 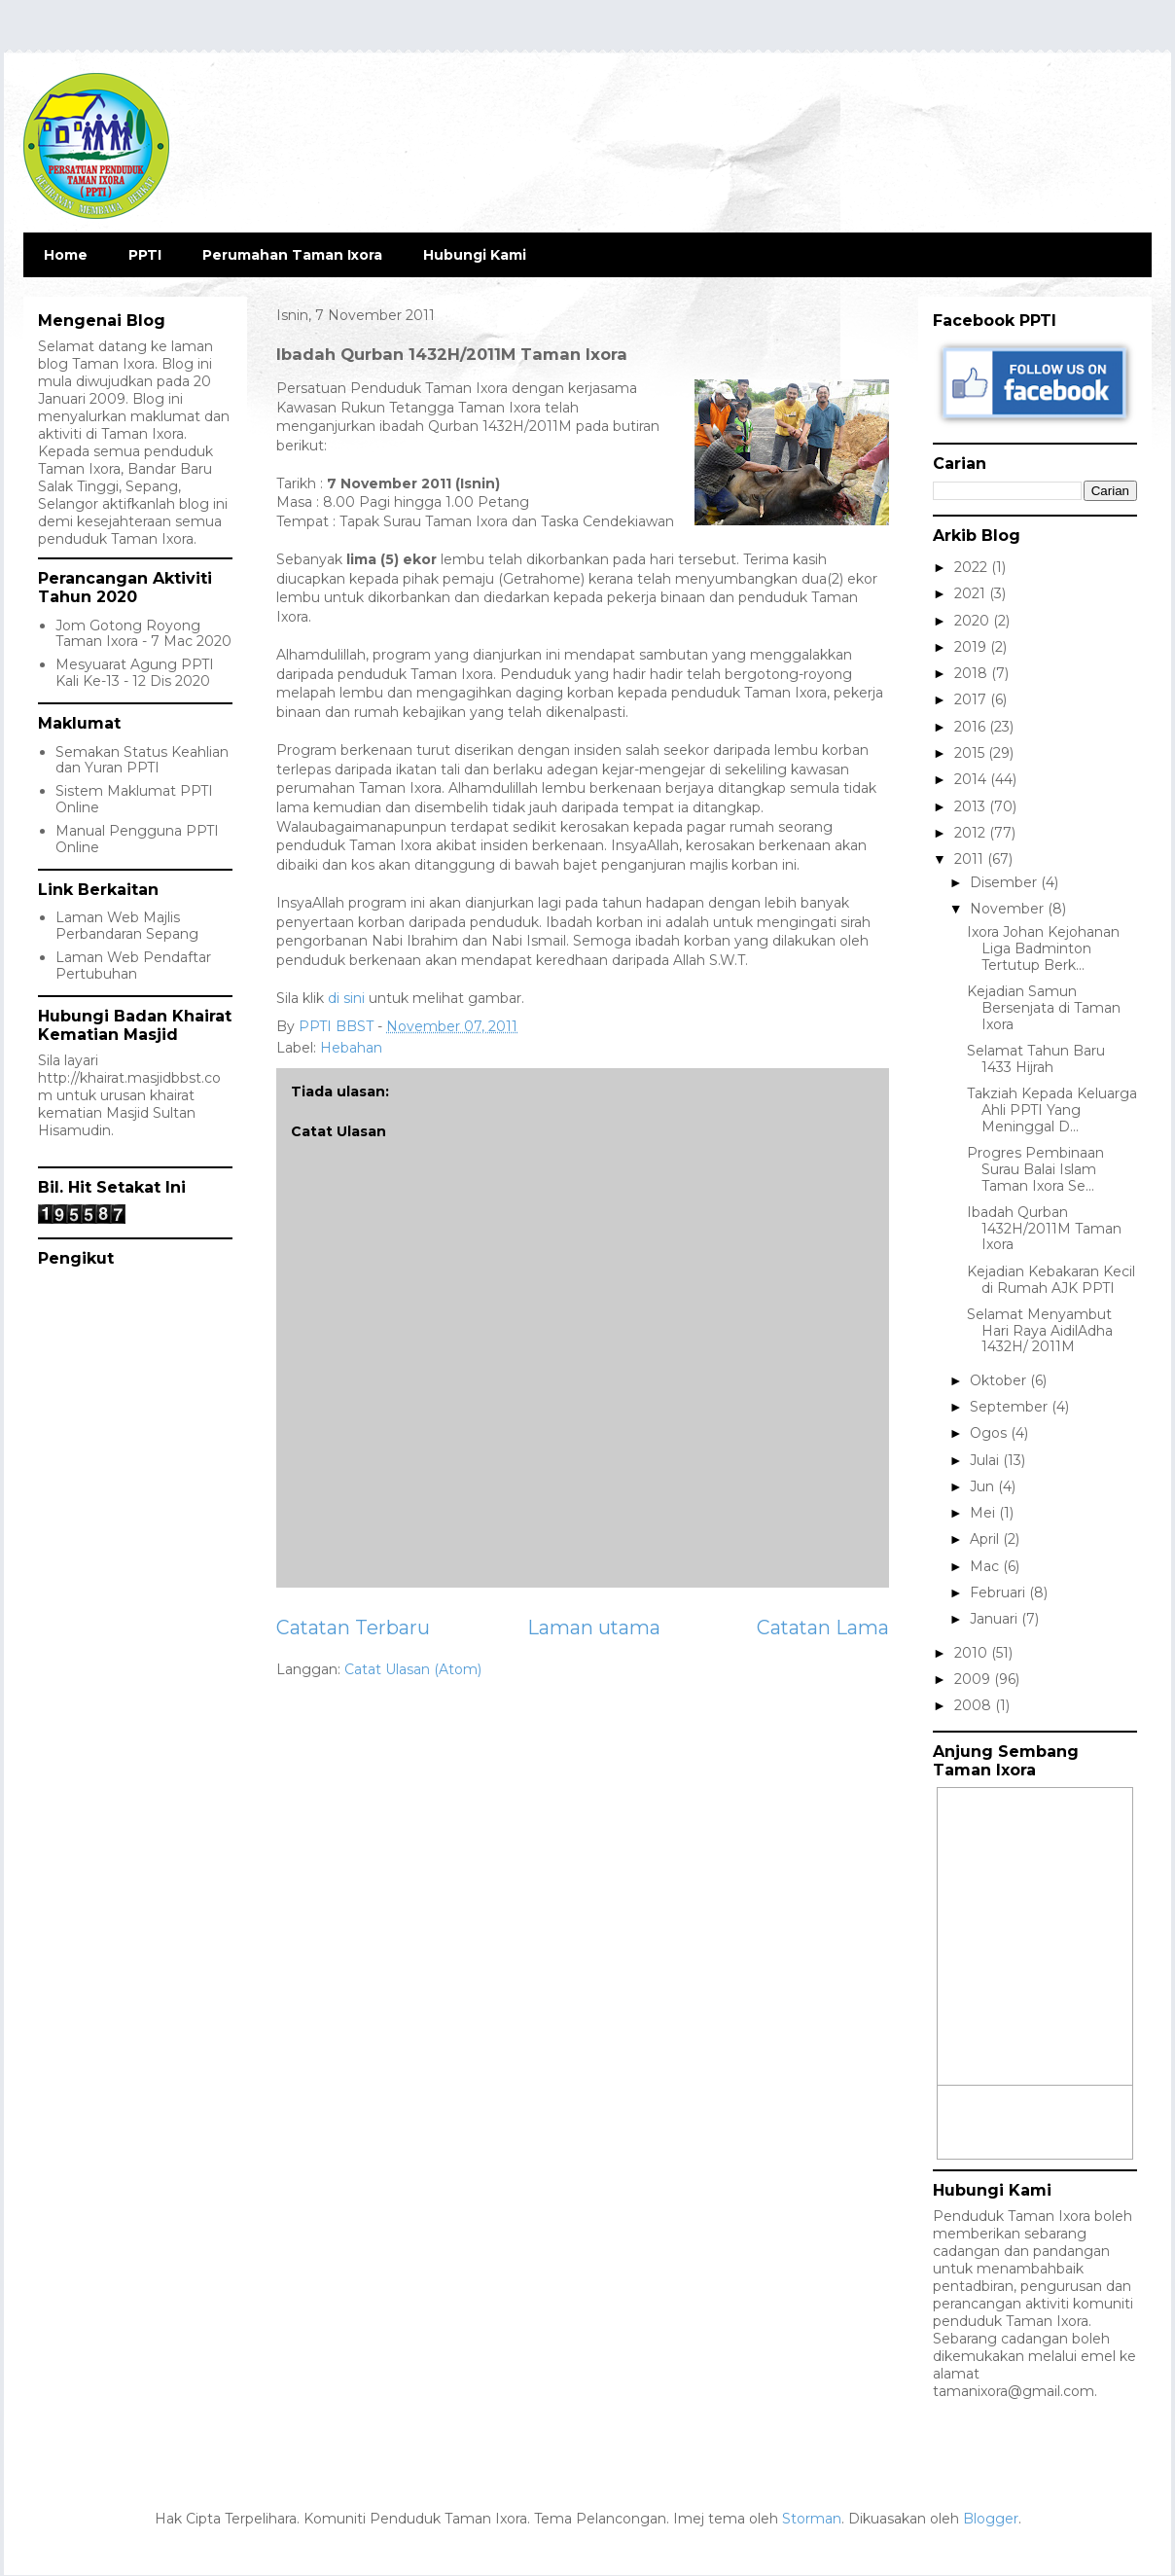 What do you see at coordinates (972, 567) in the screenshot?
I see `2022` at bounding box center [972, 567].